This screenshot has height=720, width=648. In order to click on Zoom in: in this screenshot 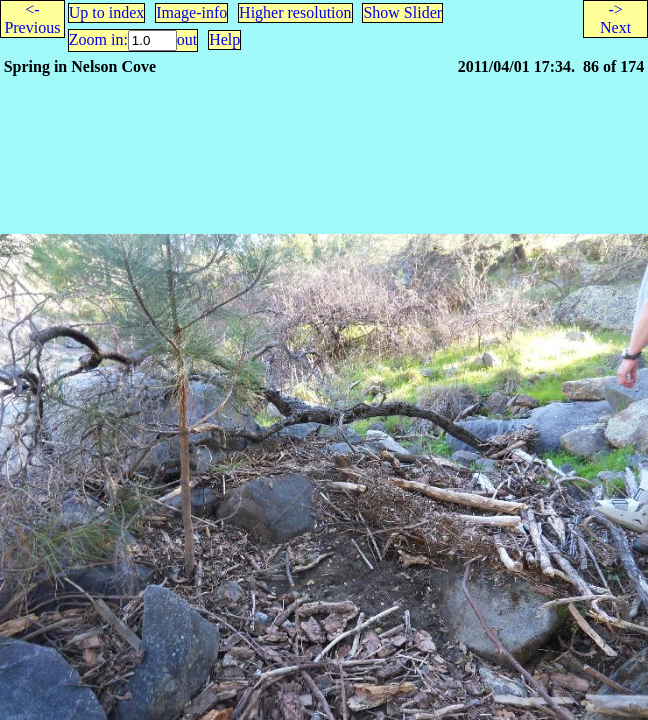, I will do `click(98, 39)`.